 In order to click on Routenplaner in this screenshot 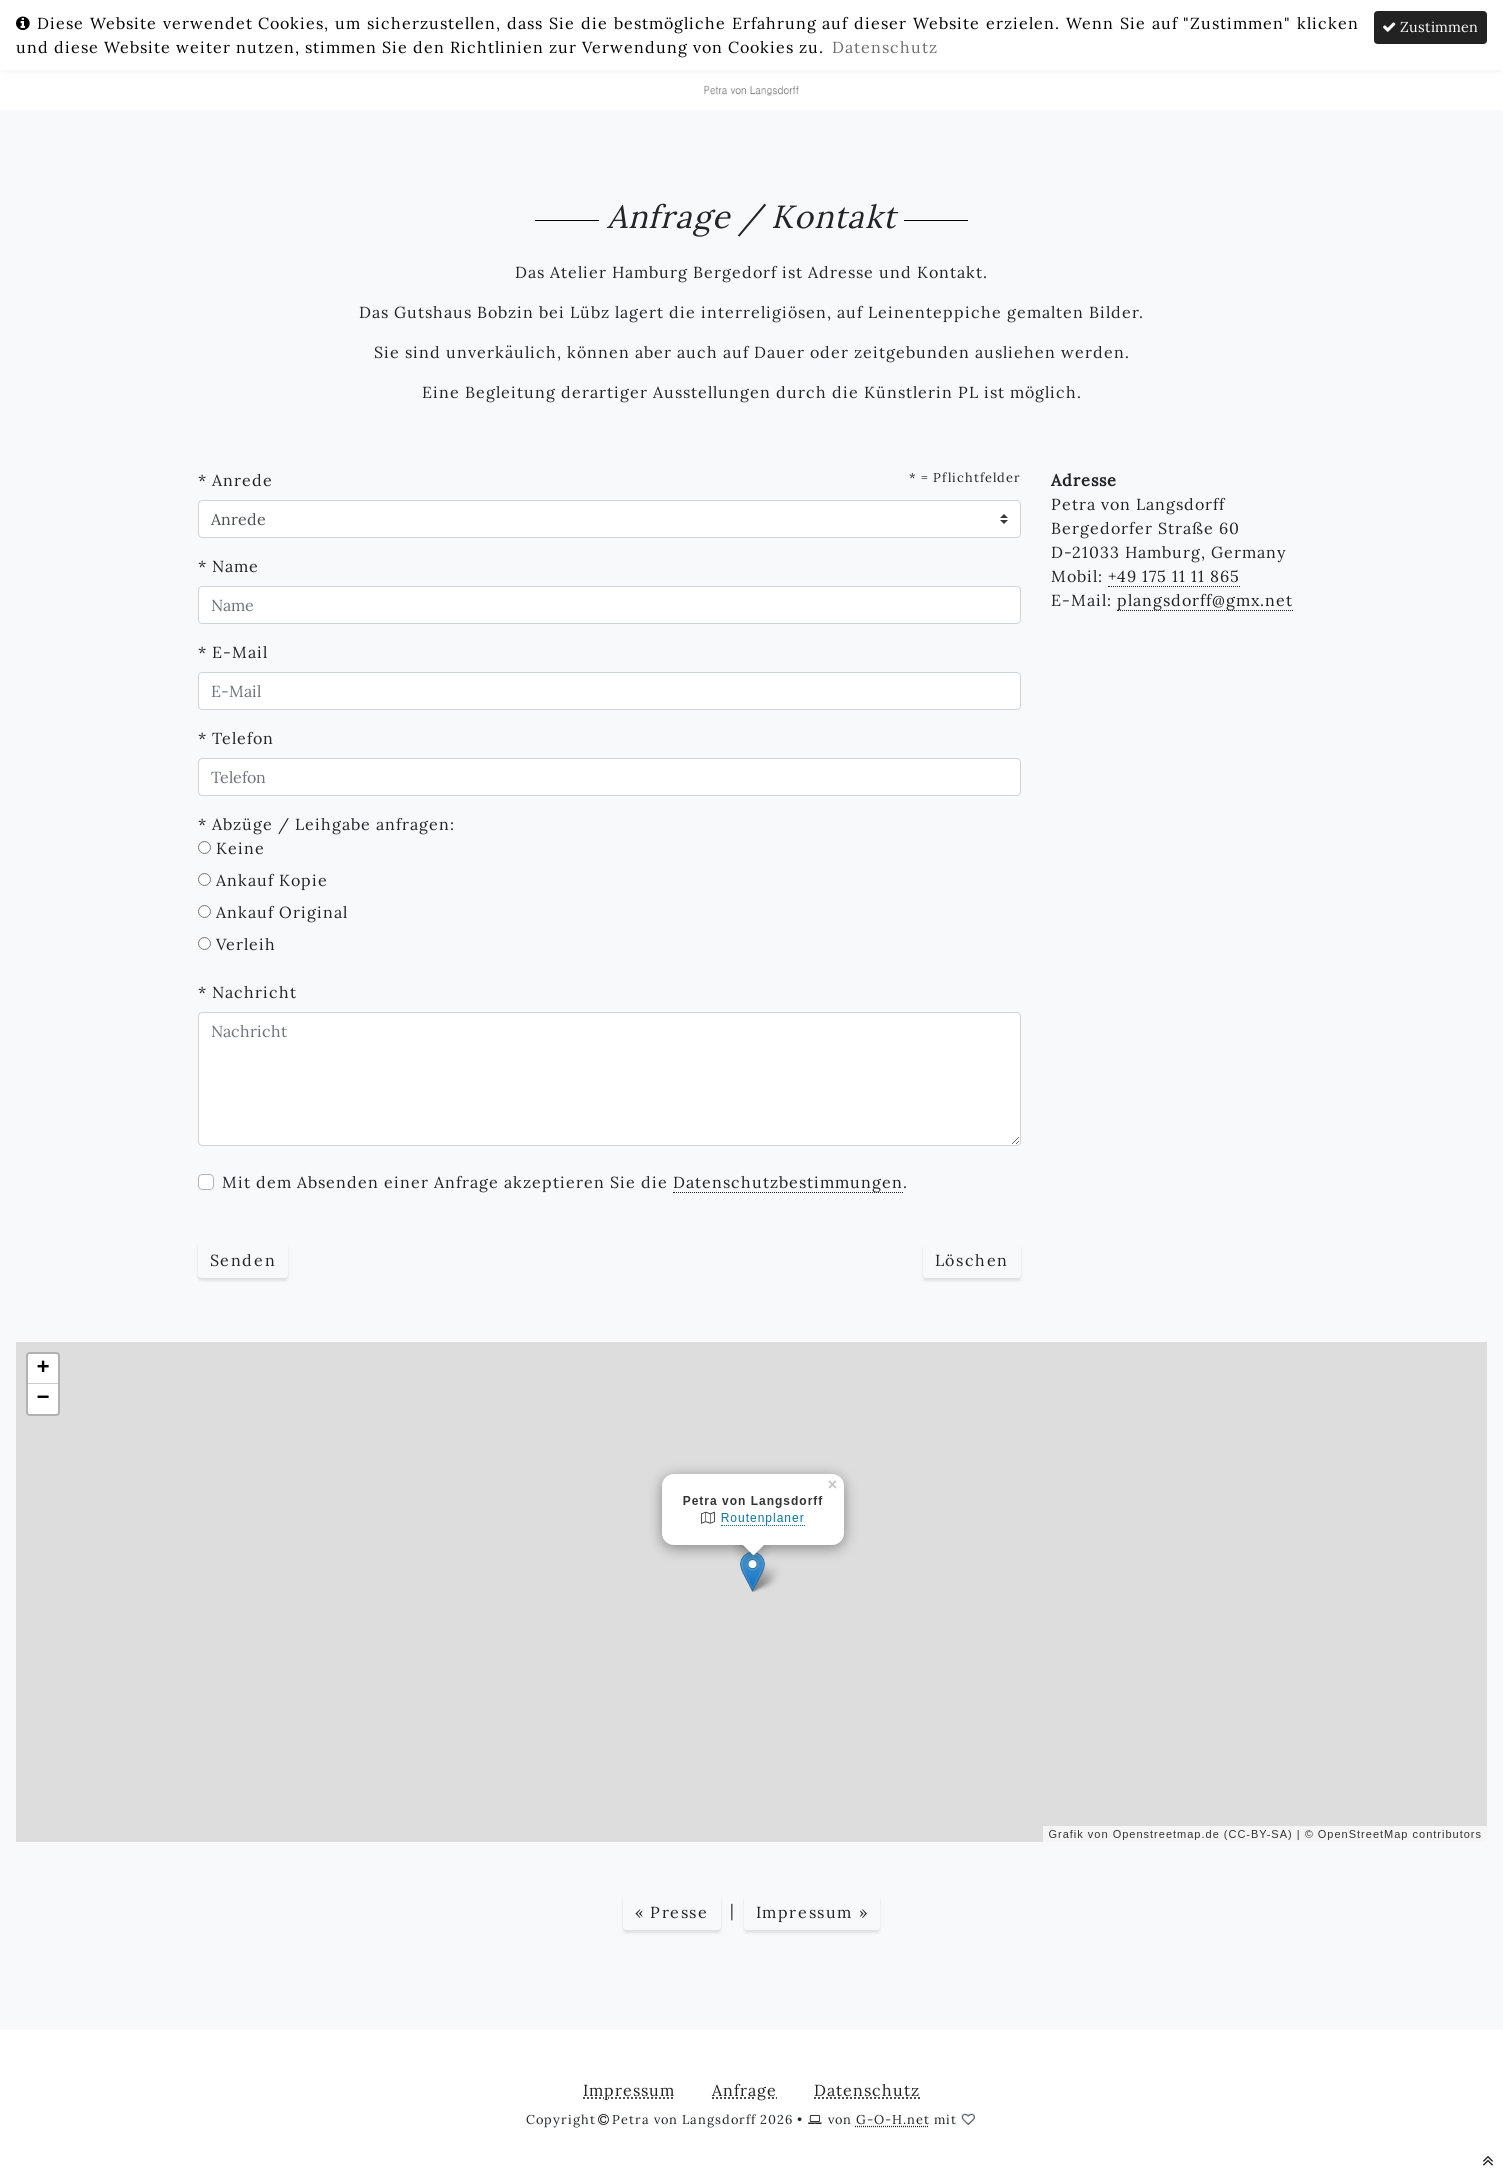, I will do `click(763, 1518)`.